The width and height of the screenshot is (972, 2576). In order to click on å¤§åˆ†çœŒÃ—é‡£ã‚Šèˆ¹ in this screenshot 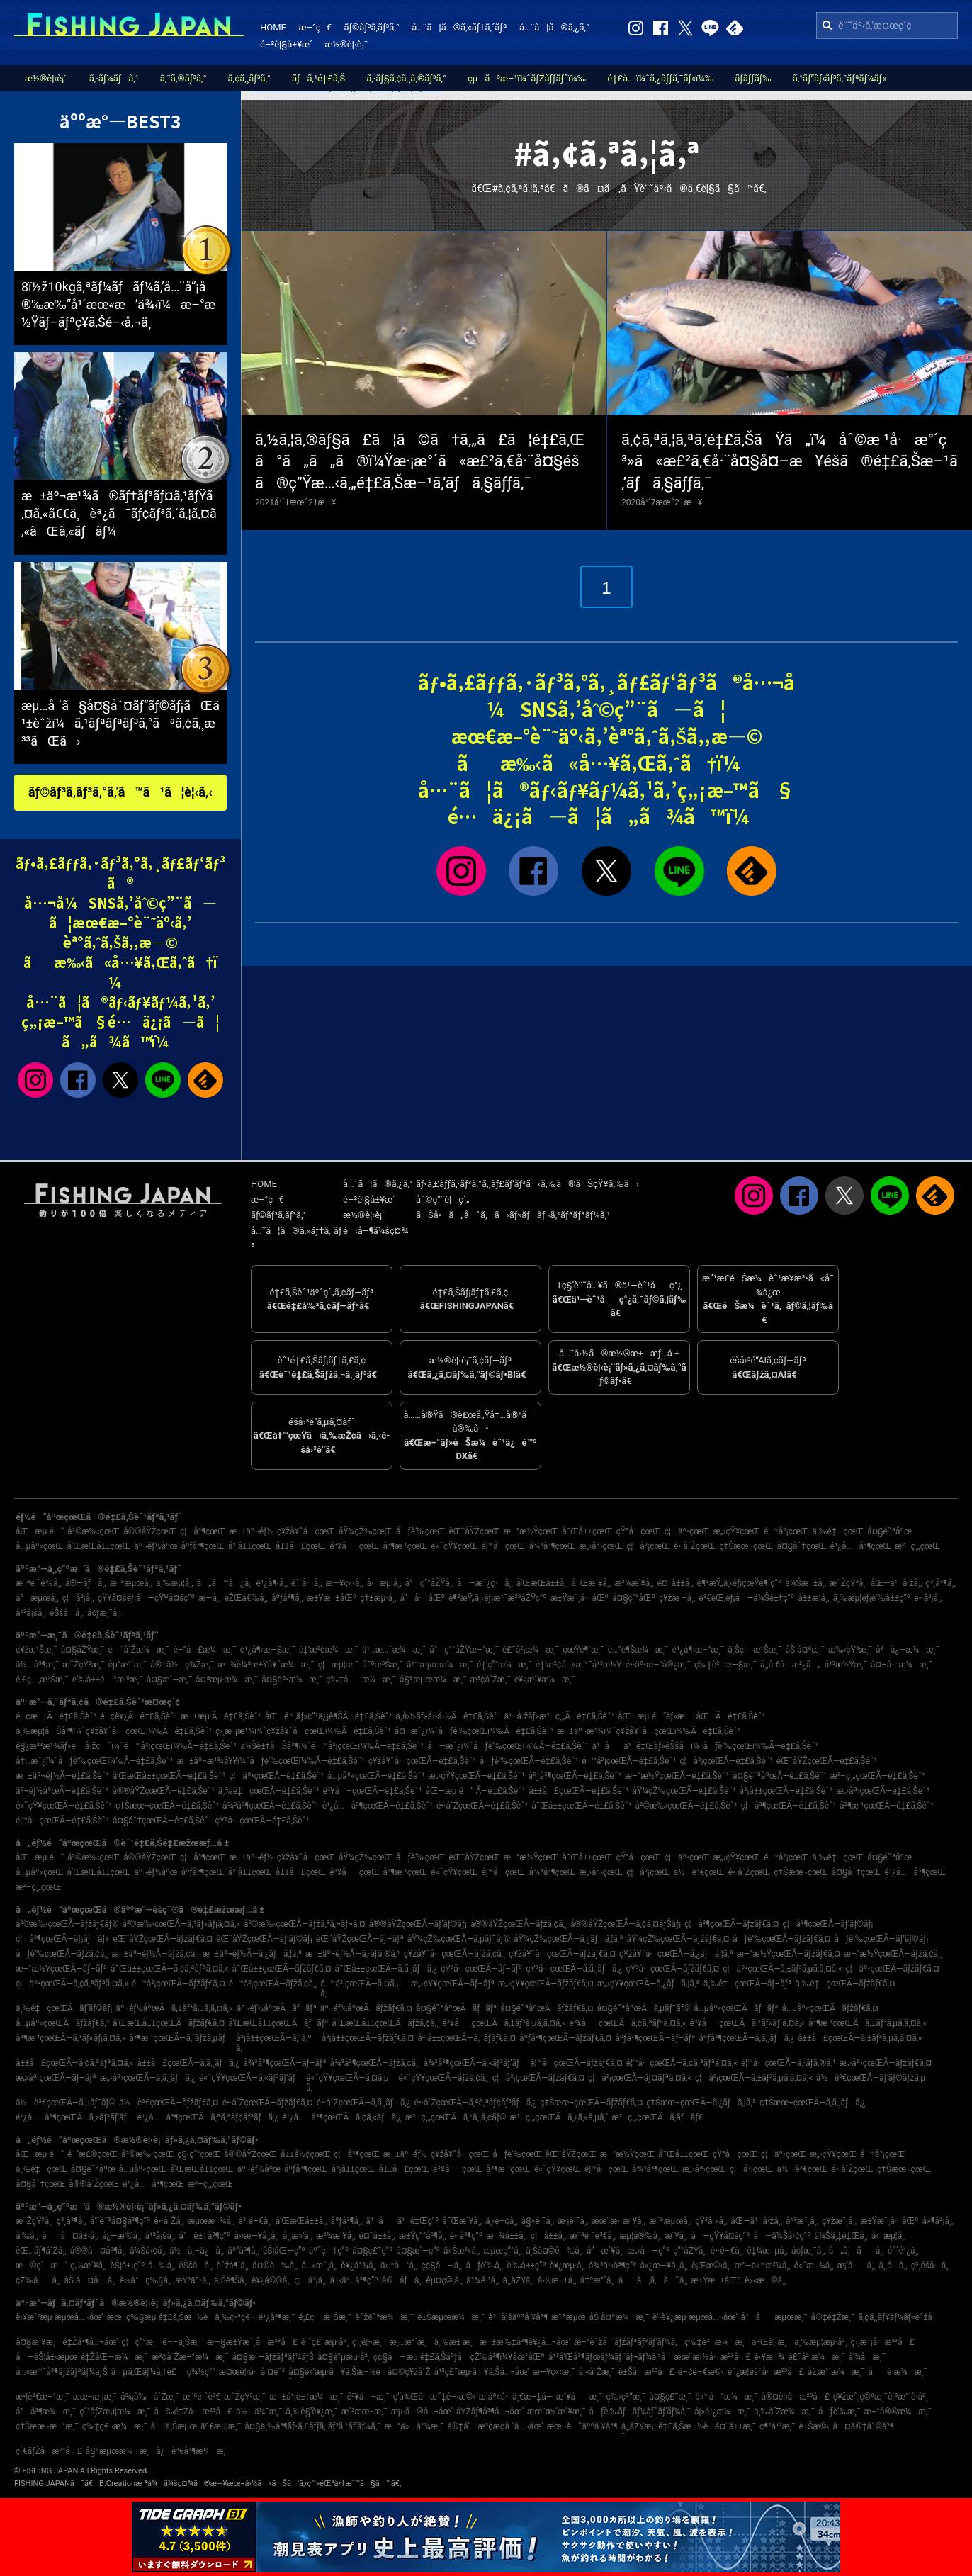, I will do `click(162, 1821)`.